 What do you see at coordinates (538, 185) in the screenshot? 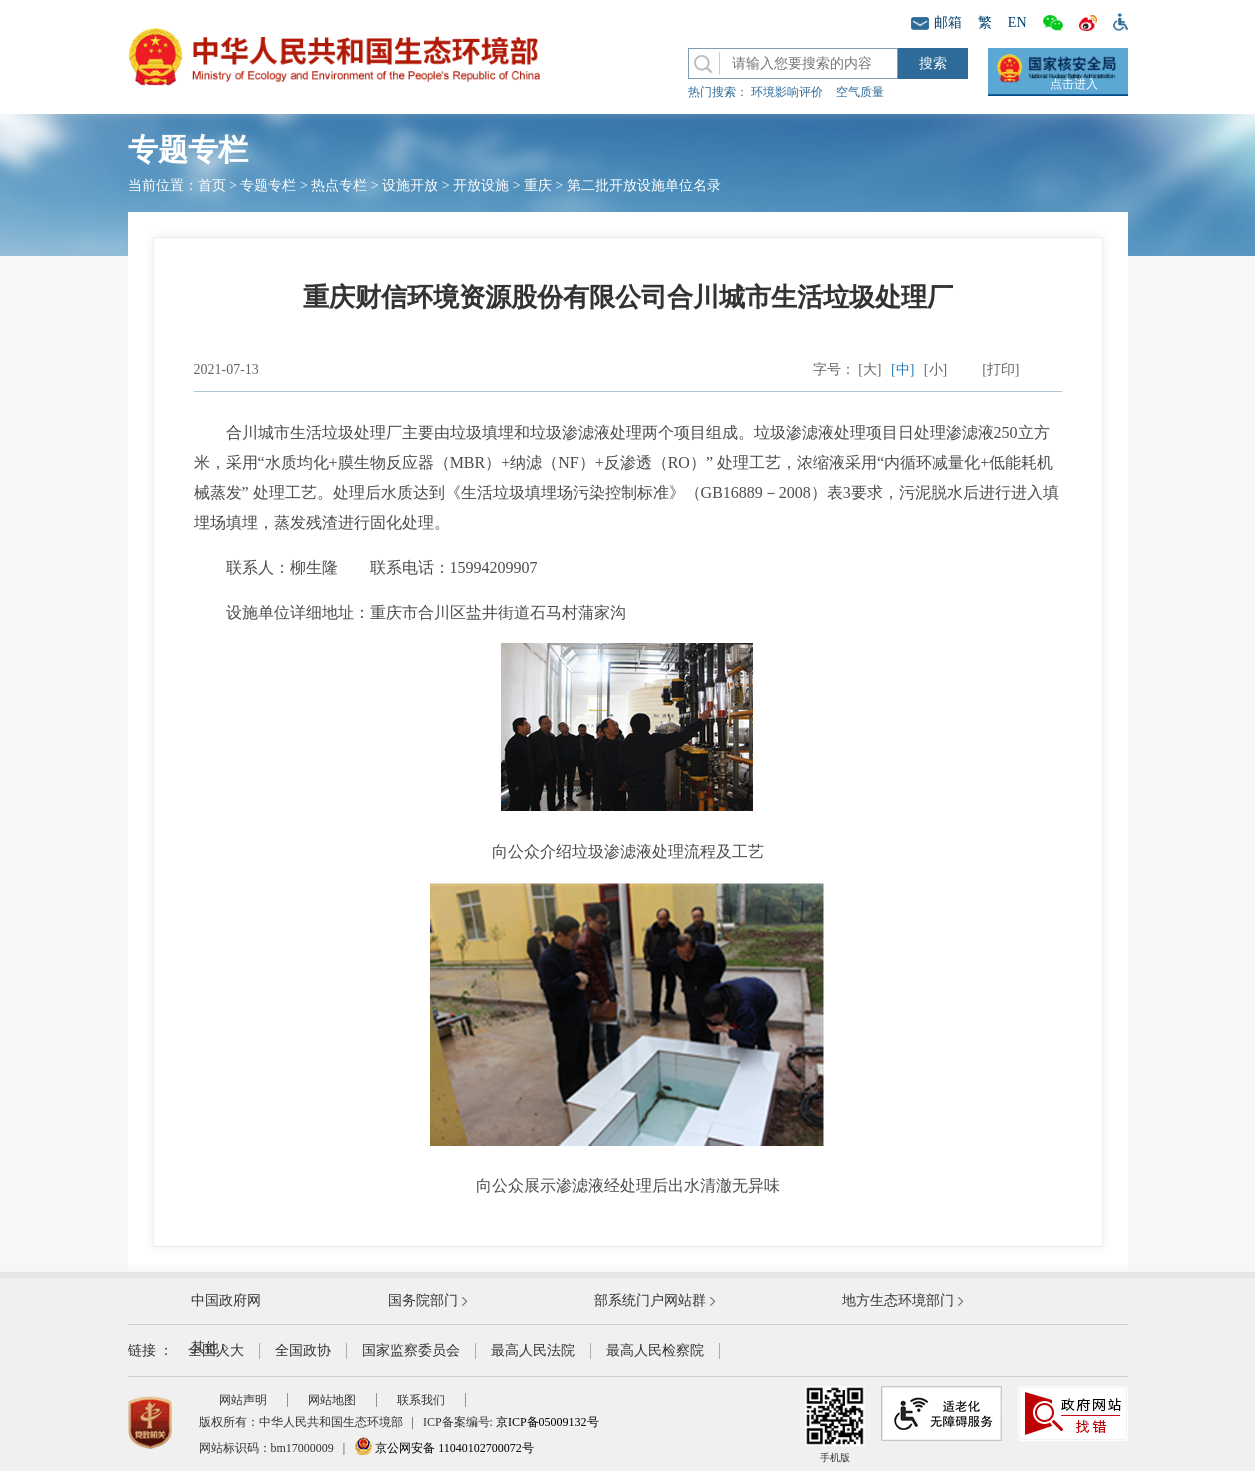
I see `重庆` at bounding box center [538, 185].